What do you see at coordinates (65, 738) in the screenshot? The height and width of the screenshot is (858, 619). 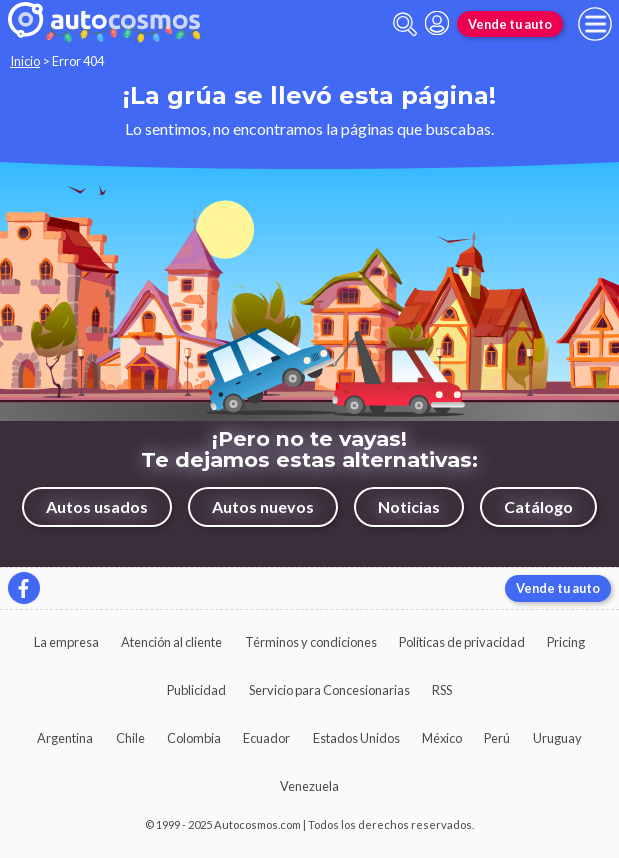 I see `Argentina` at bounding box center [65, 738].